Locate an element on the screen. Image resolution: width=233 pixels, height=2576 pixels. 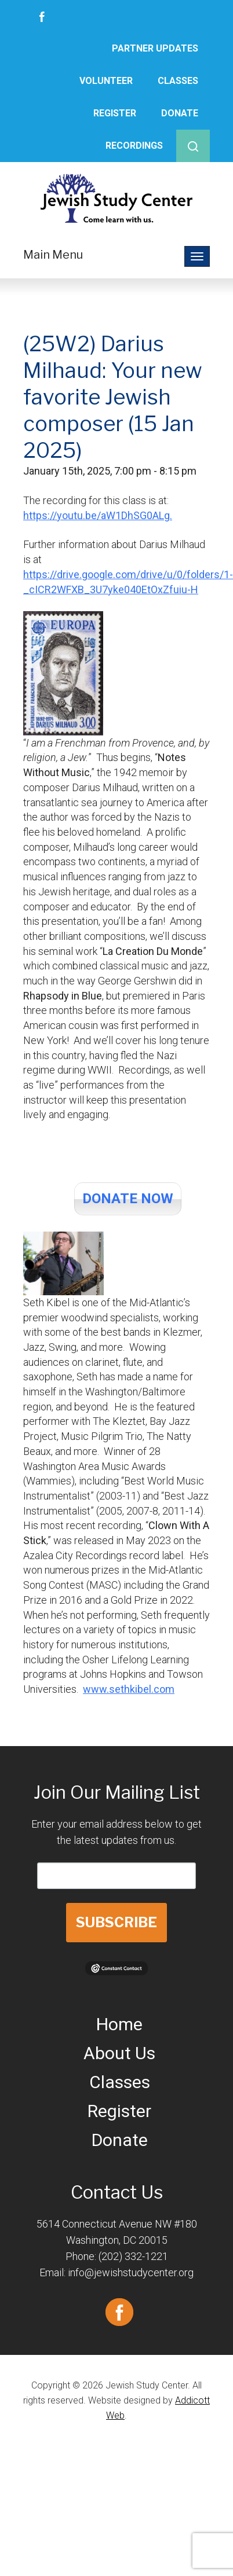
About Us is located at coordinates (119, 2053).